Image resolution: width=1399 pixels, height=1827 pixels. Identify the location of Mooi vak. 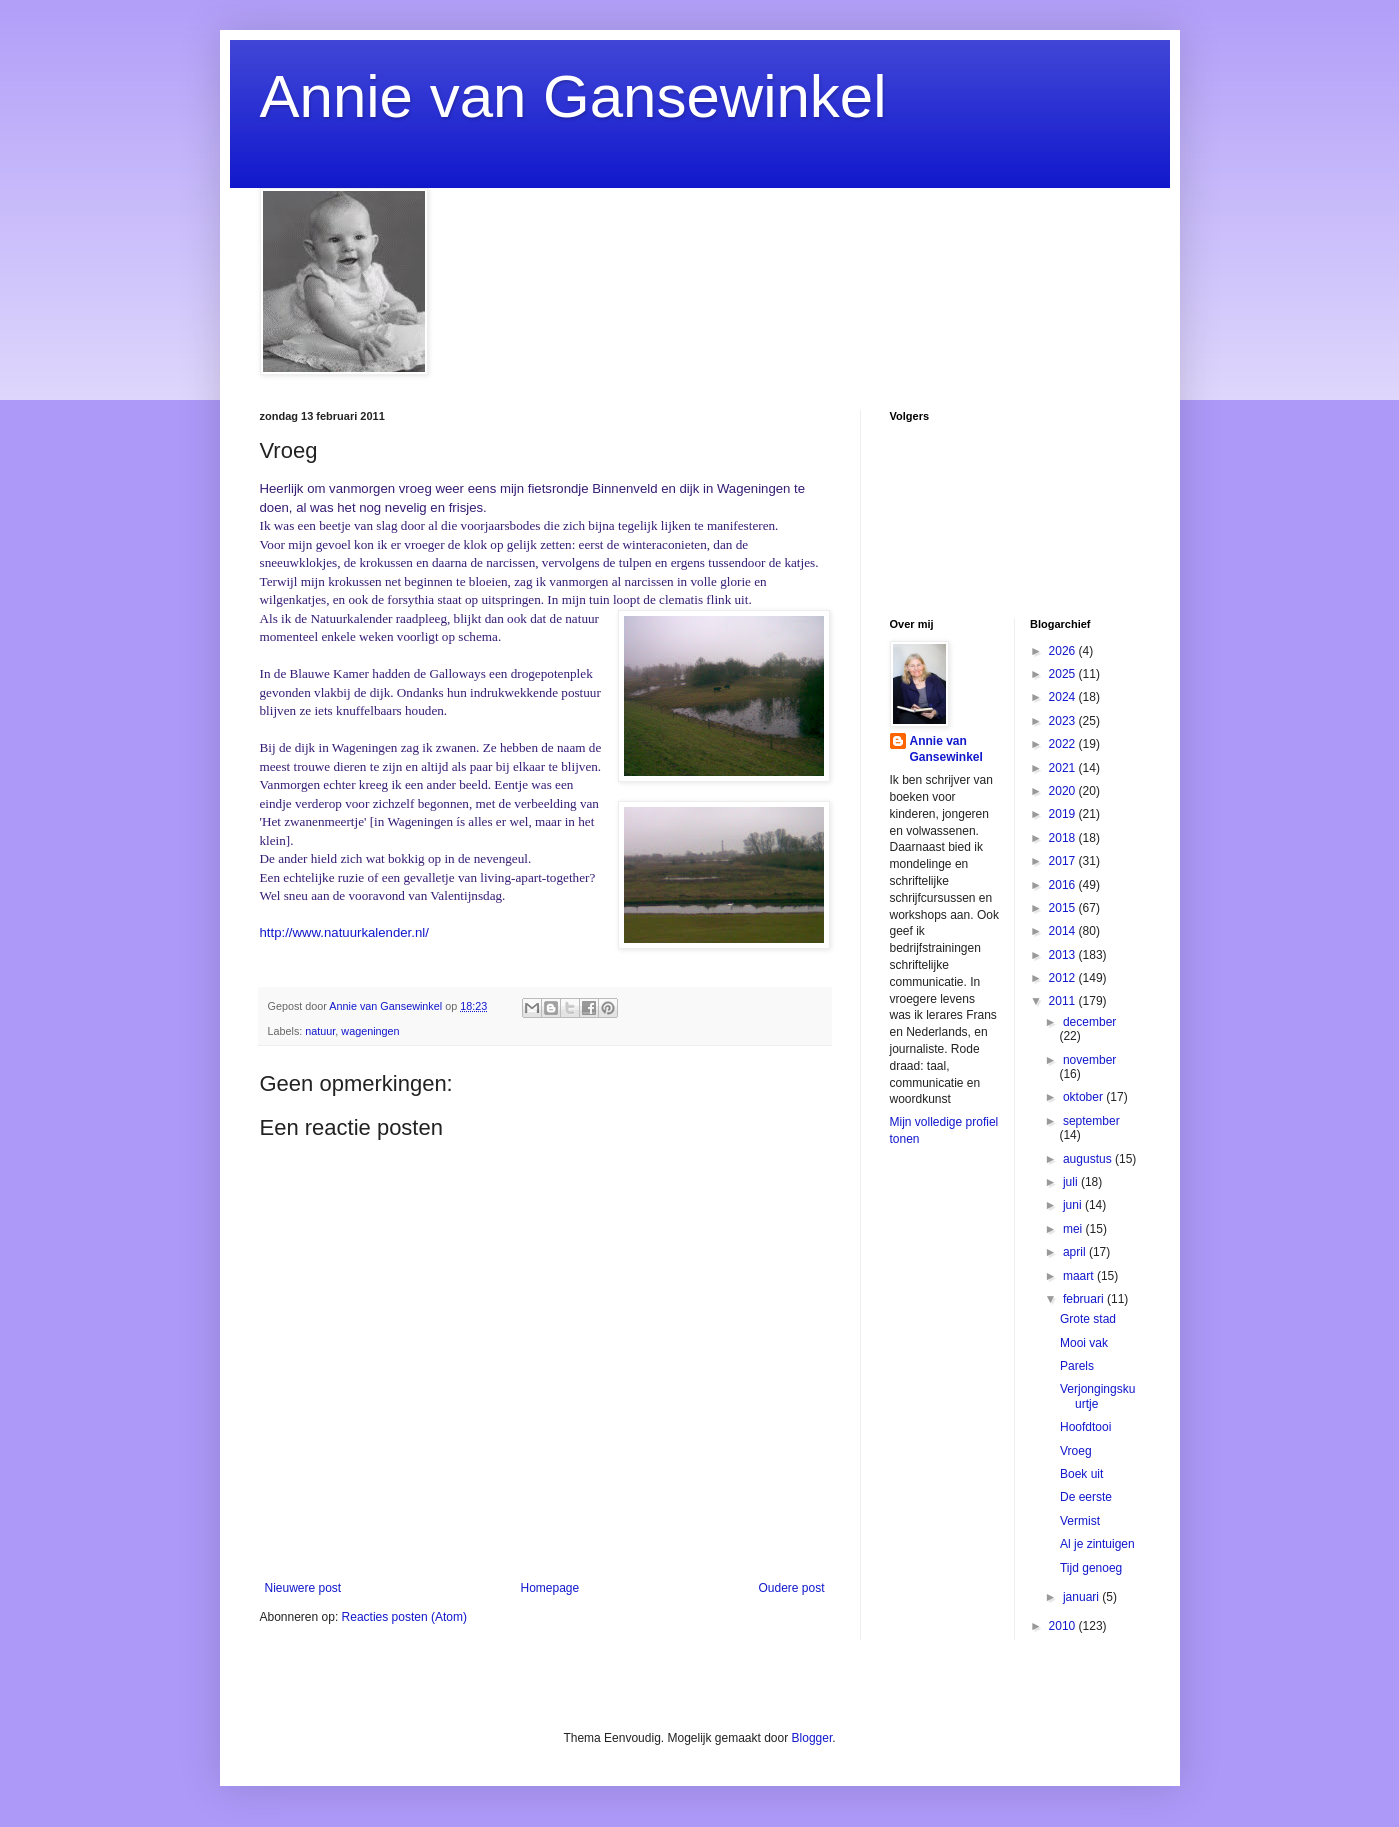
(1084, 1343).